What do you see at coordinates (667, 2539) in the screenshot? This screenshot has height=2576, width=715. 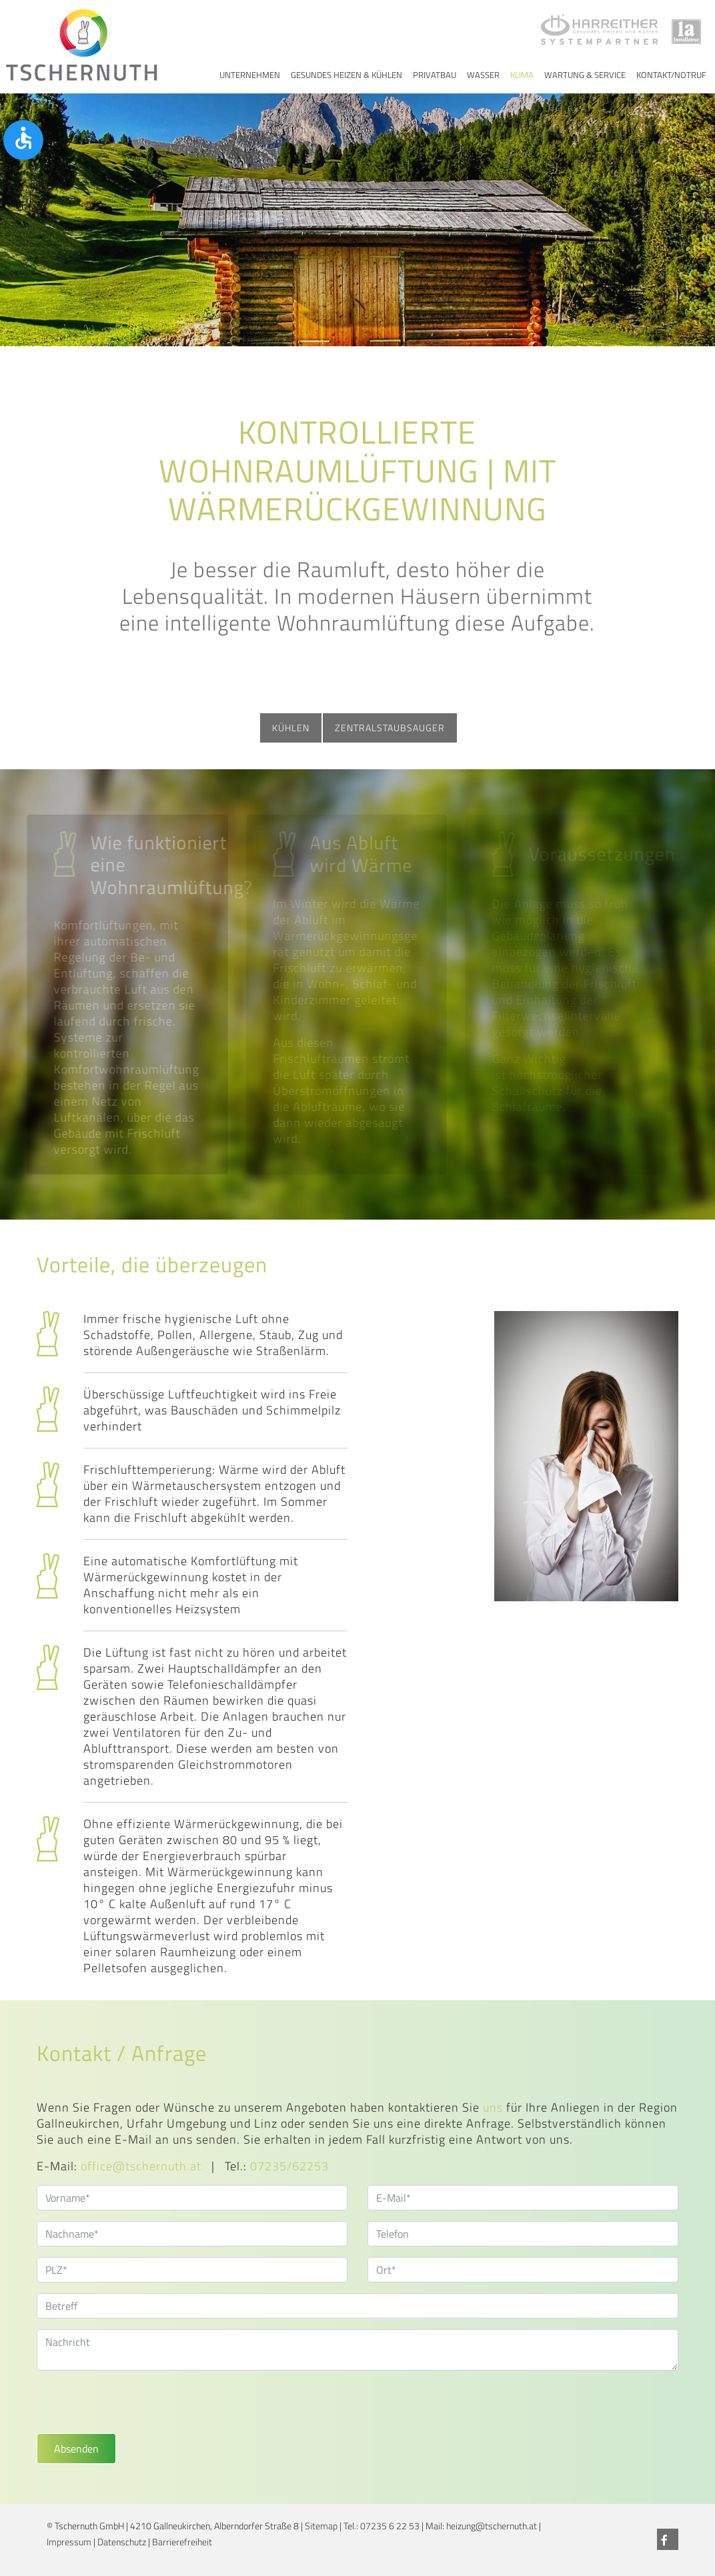 I see `[Facebook]` at bounding box center [667, 2539].